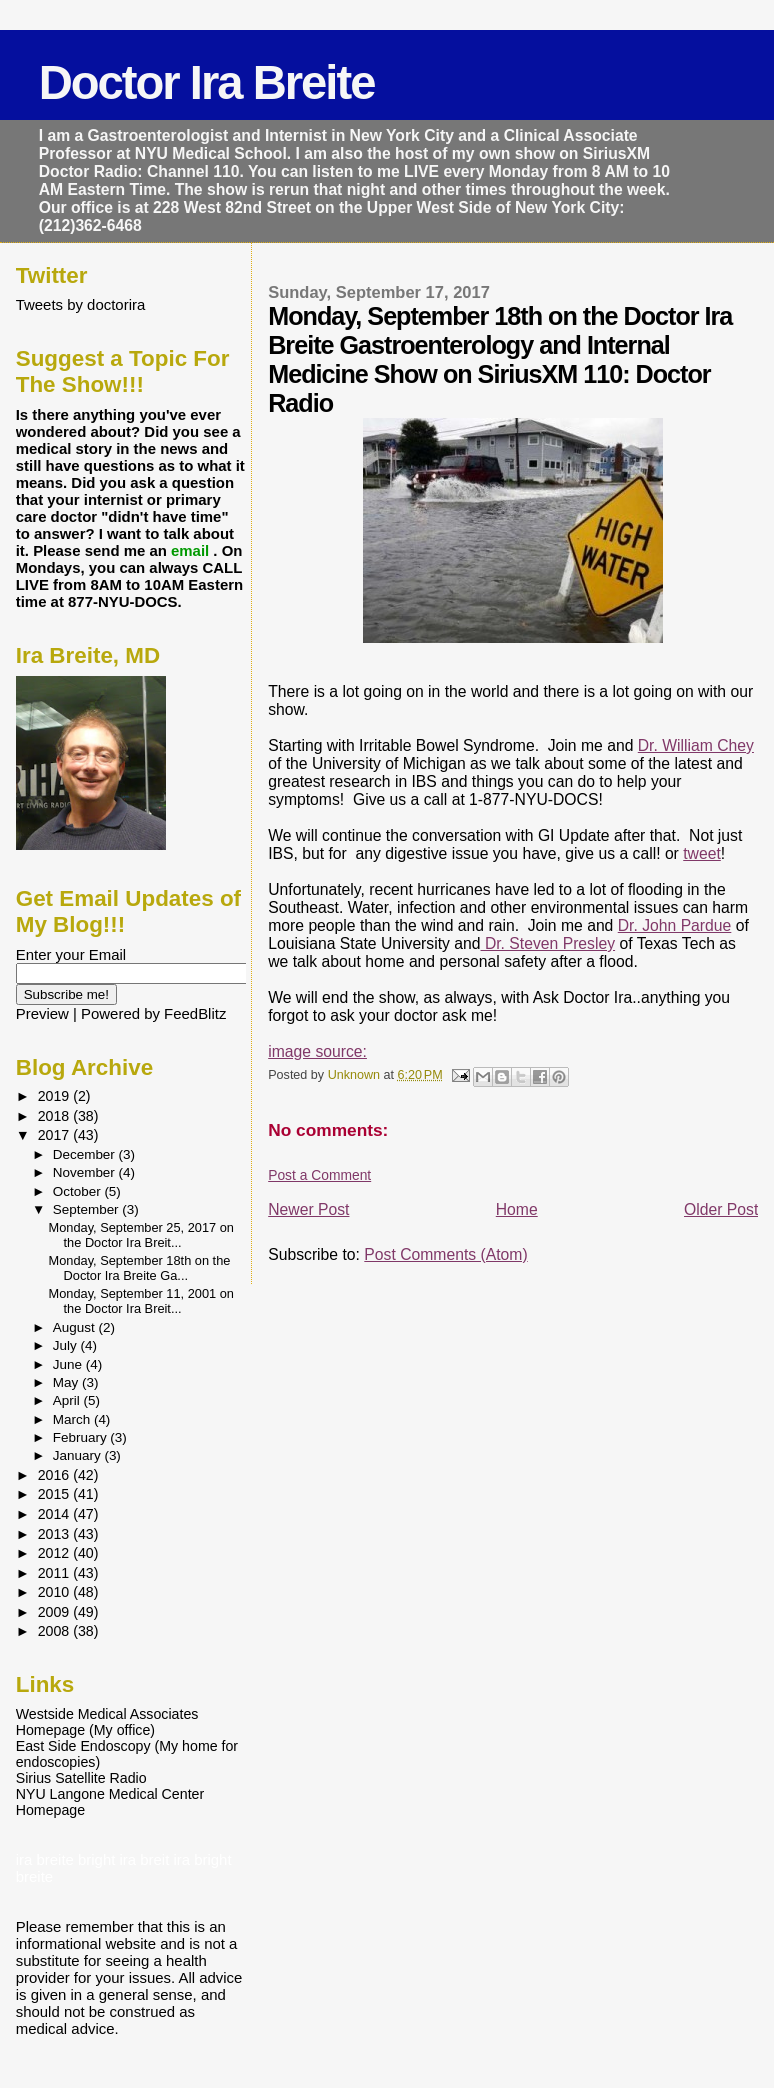 The height and width of the screenshot is (2088, 774). I want to click on Doctor Ira Breite, so click(207, 82).